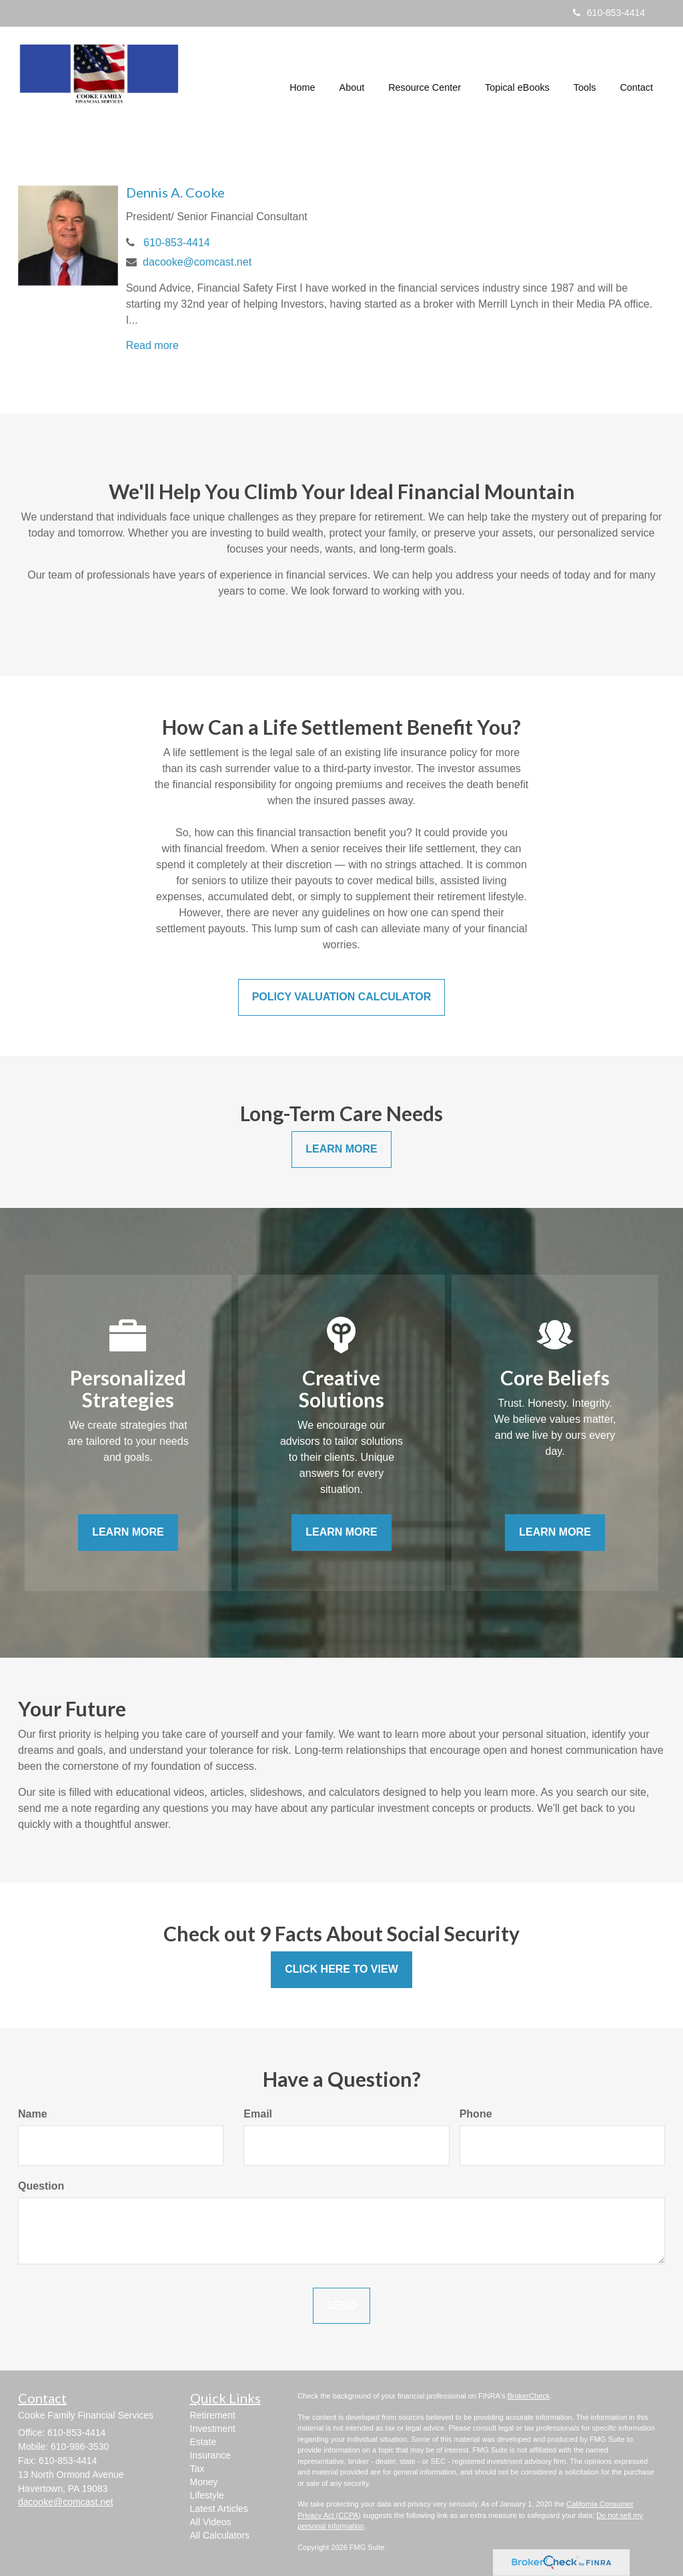  Describe the element at coordinates (476, 2114) in the screenshot. I see `Phone` at that location.